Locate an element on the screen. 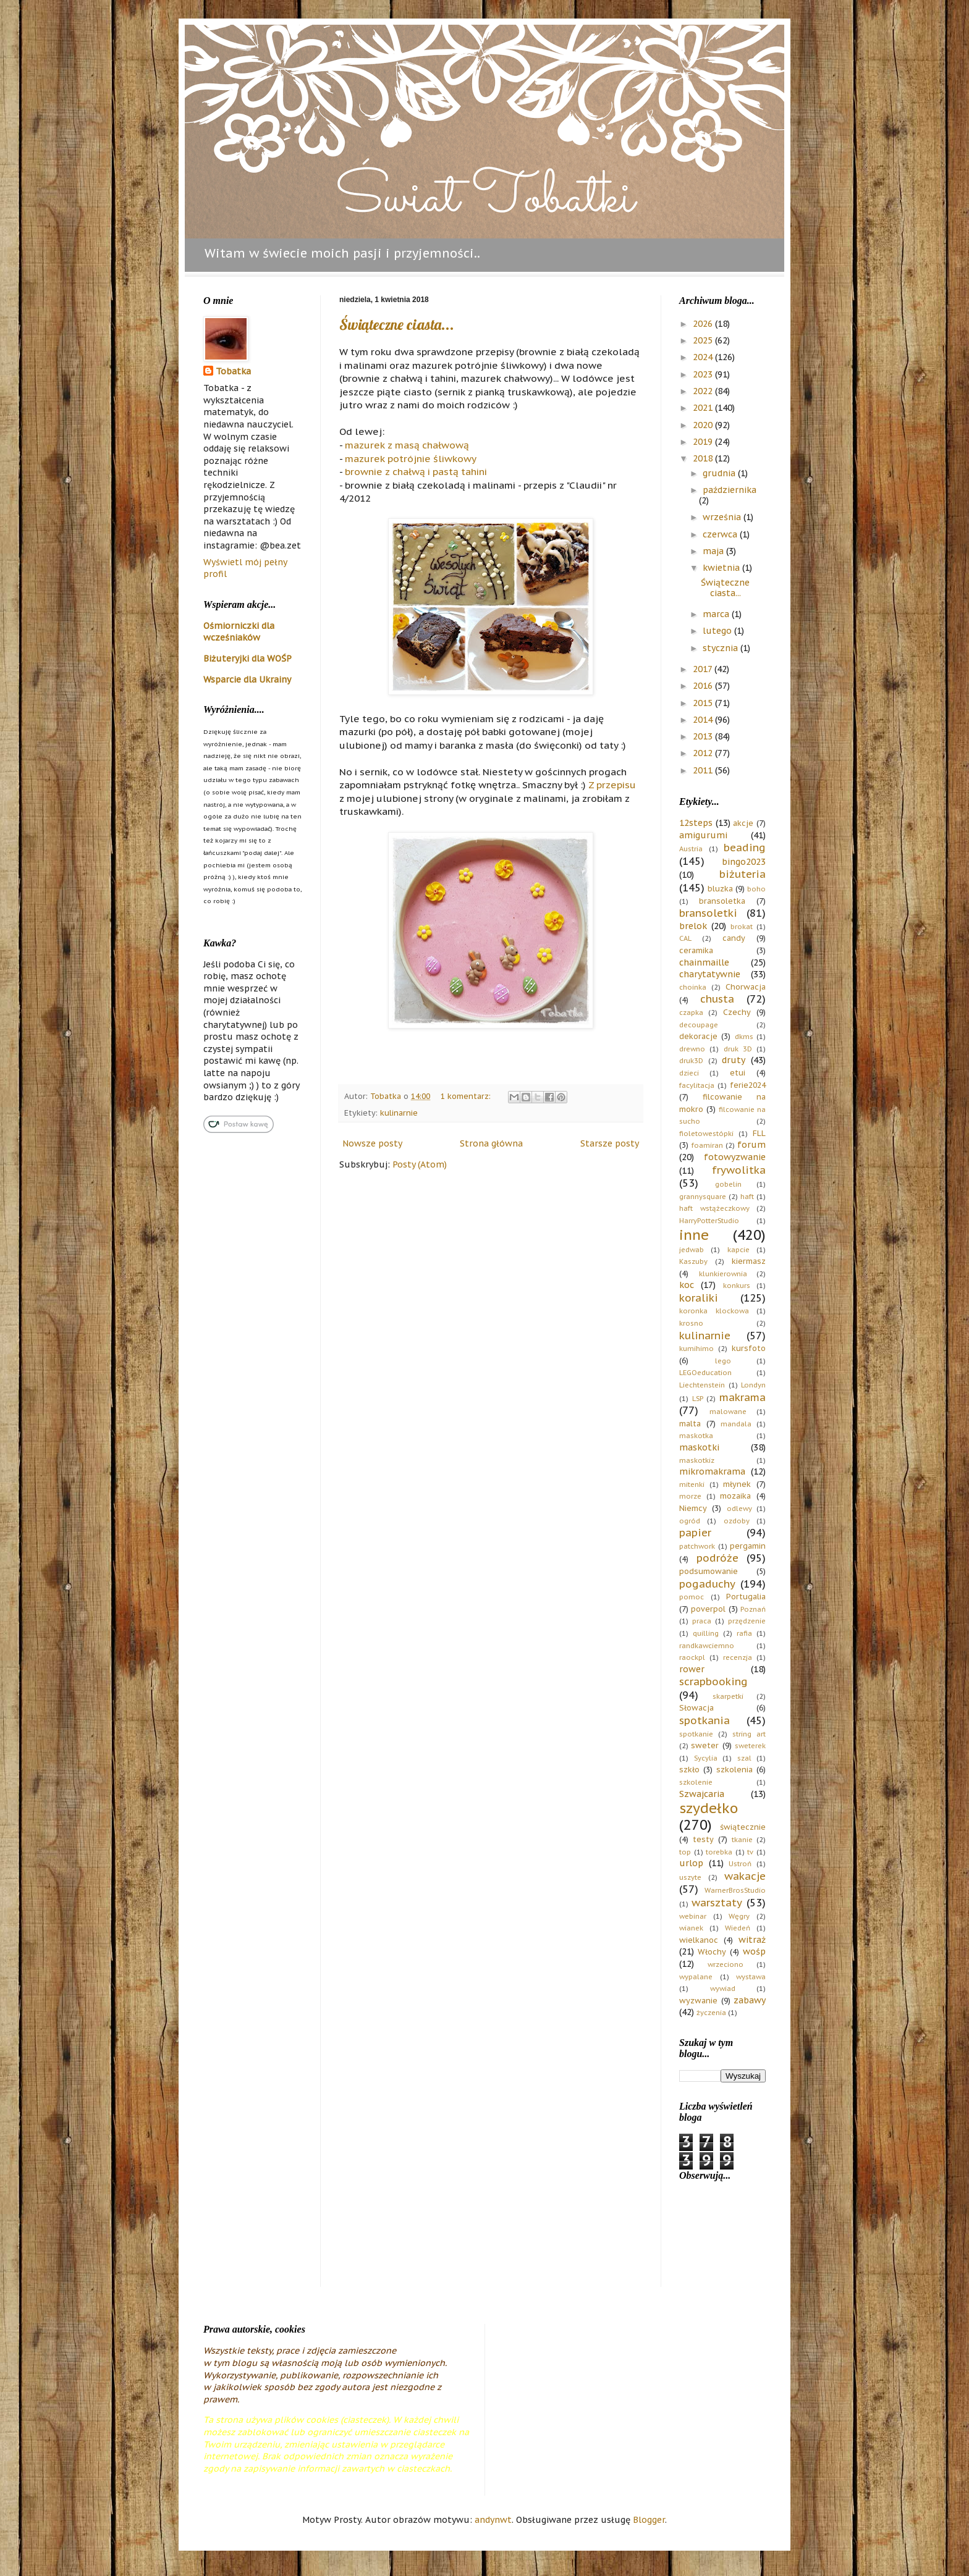  bluzka is located at coordinates (720, 888).